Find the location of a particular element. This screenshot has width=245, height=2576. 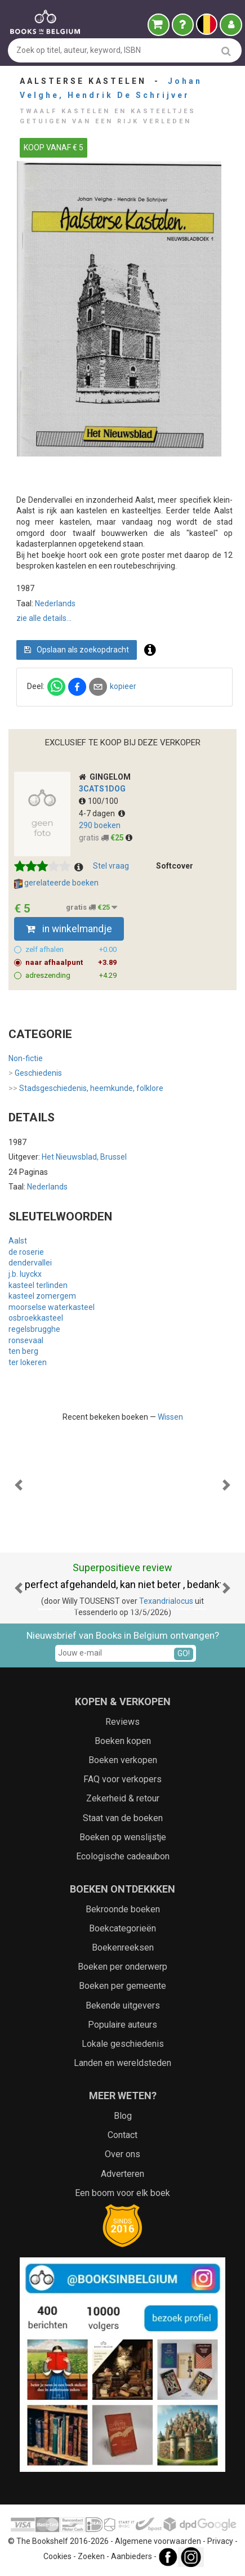

Algemene voorwaarden is located at coordinates (158, 2541).